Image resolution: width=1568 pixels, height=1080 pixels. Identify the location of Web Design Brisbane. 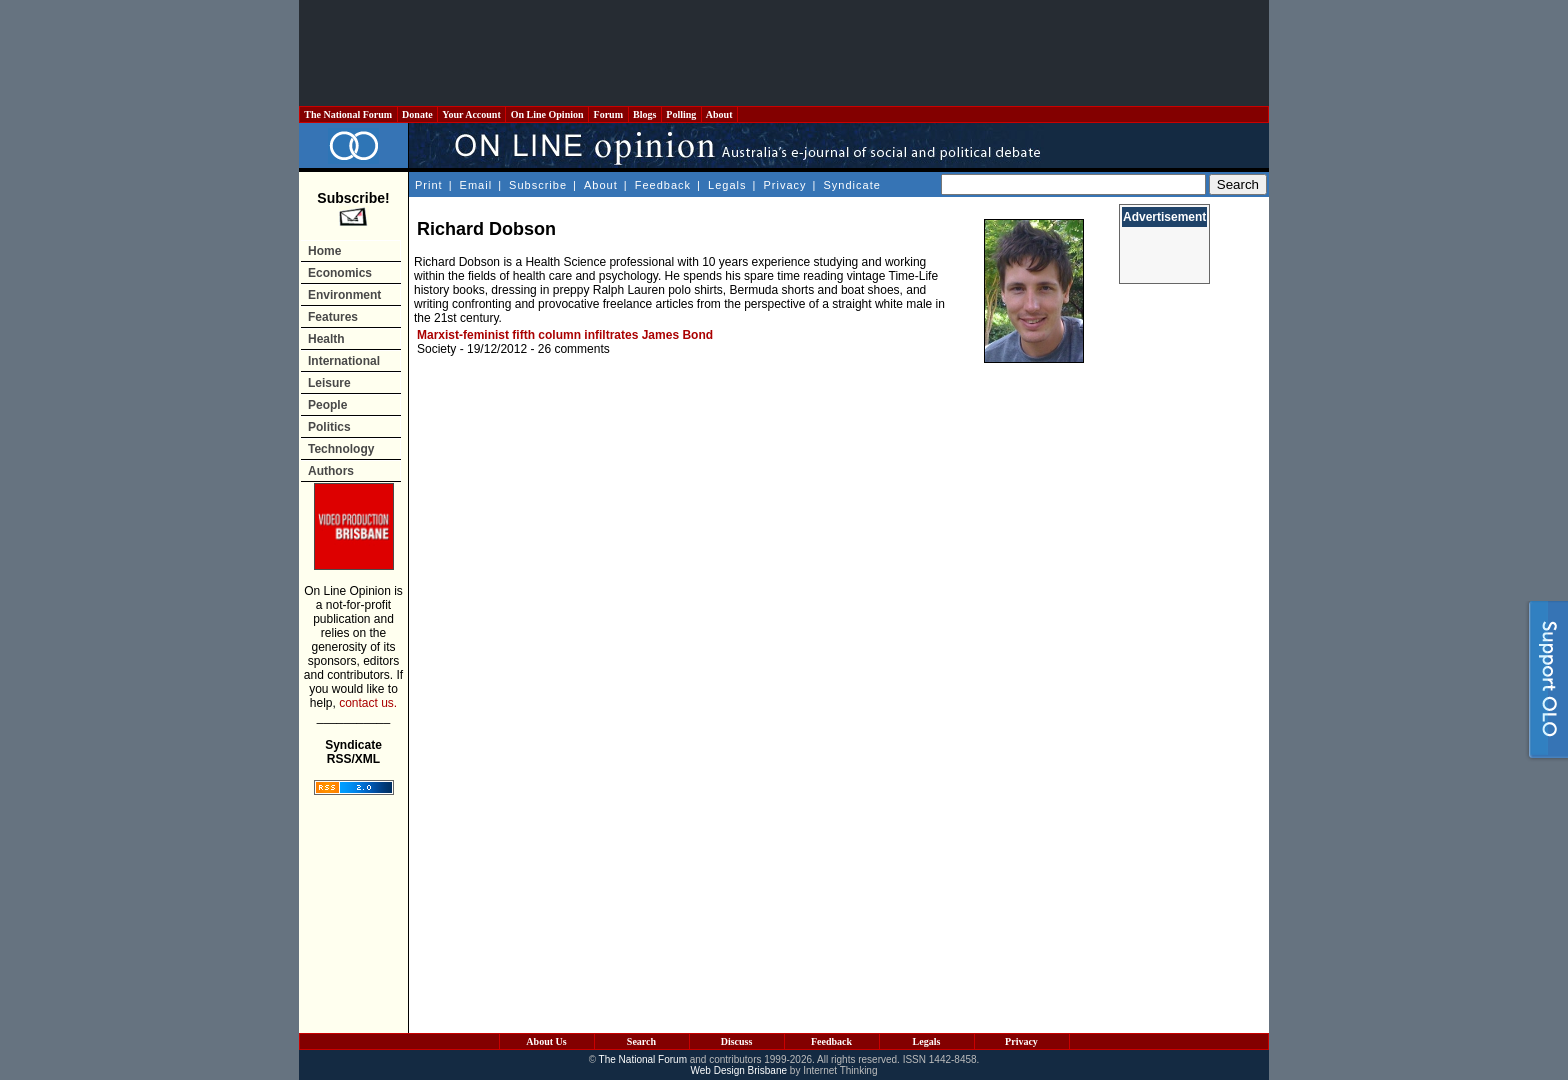
(739, 1070).